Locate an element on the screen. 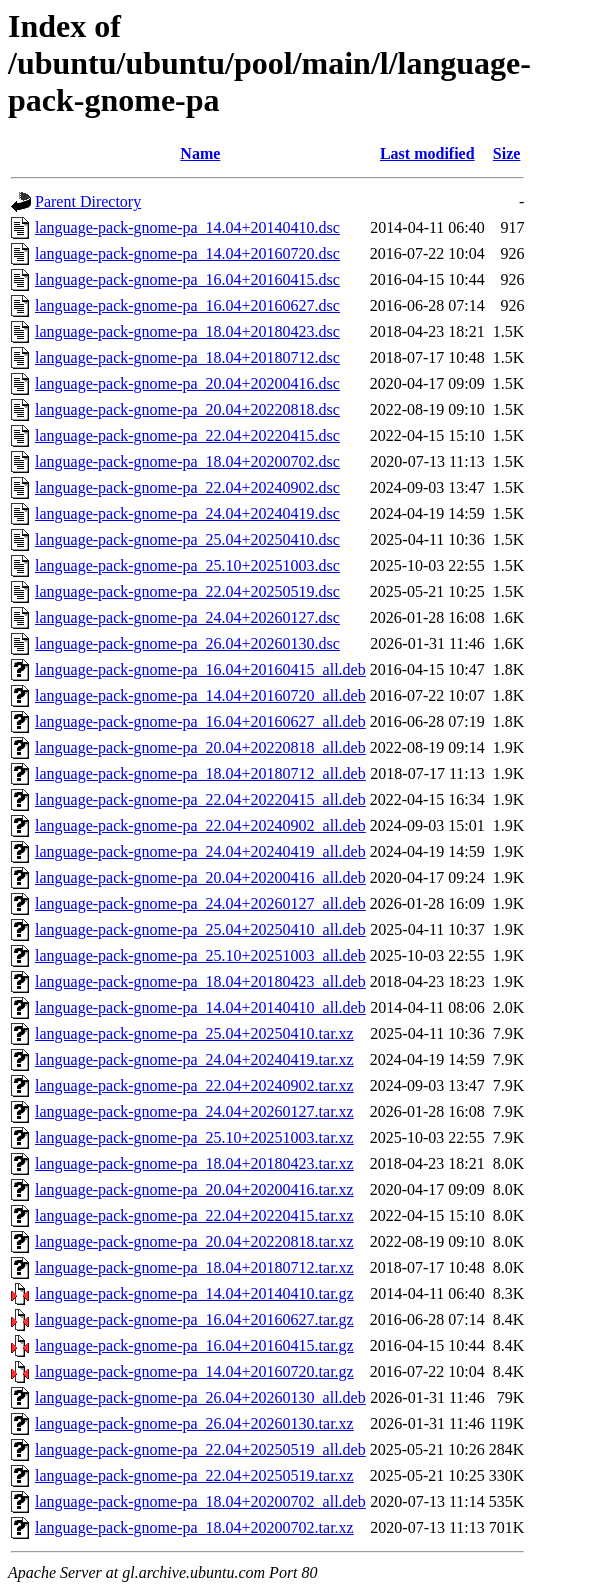 The height and width of the screenshot is (1590, 611). language-pack-gnome-pa_25.10+20251003.tar.xz is located at coordinates (194, 1137).